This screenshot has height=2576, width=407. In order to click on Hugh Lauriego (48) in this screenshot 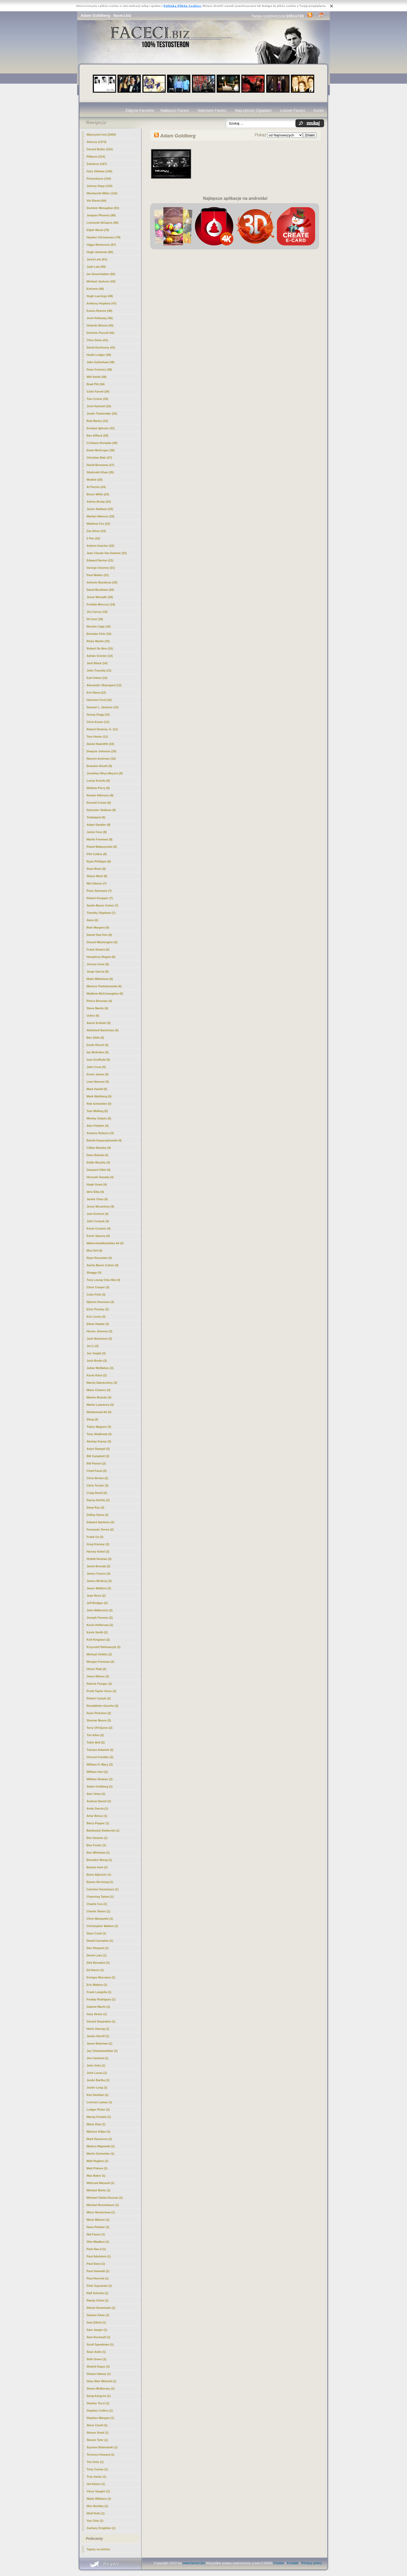, I will do `click(100, 296)`.